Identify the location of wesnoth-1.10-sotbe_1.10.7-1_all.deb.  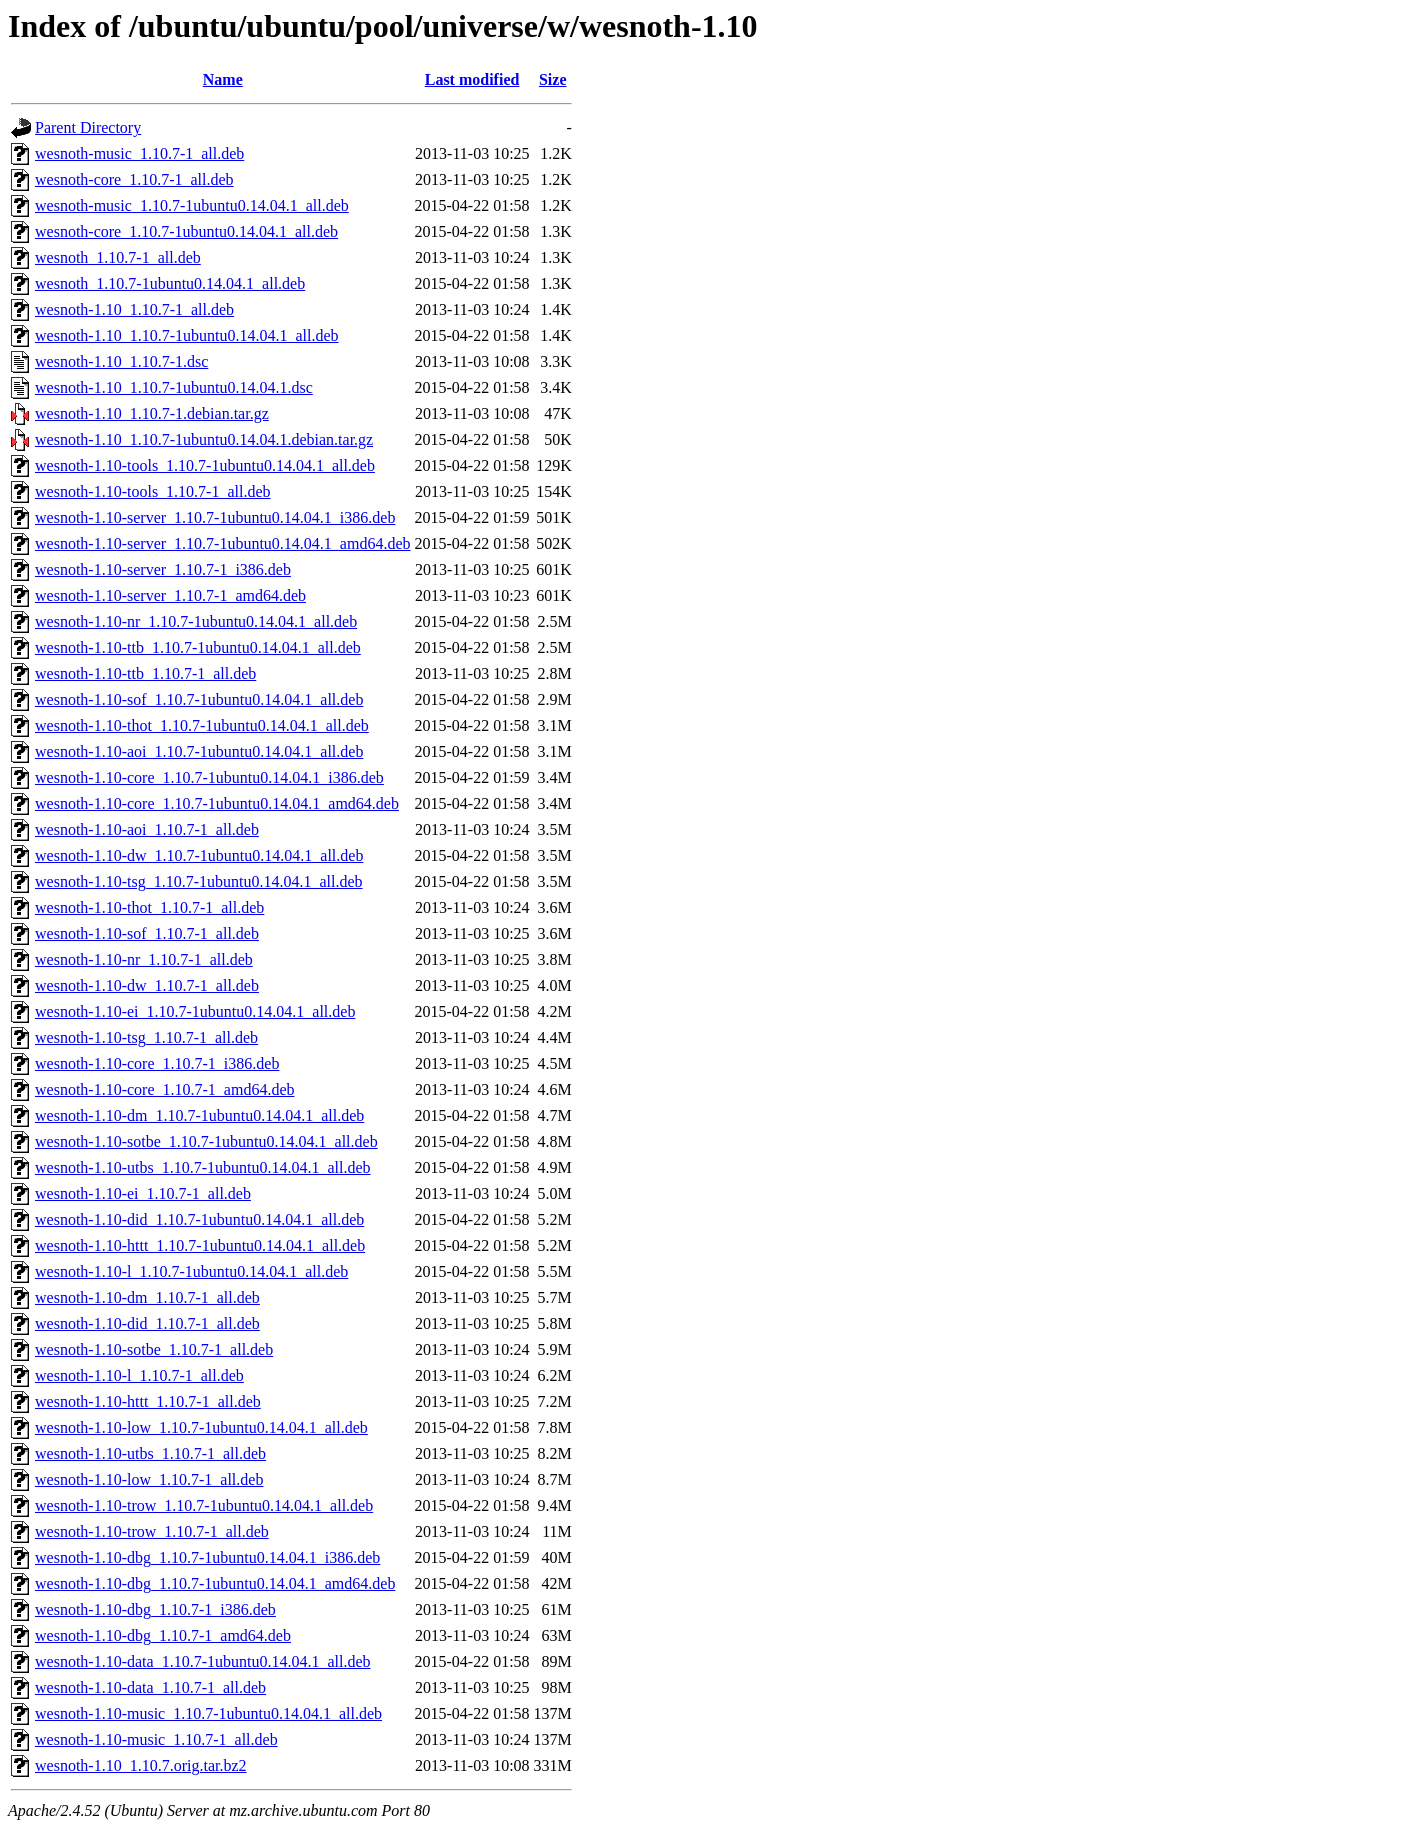
(154, 1349).